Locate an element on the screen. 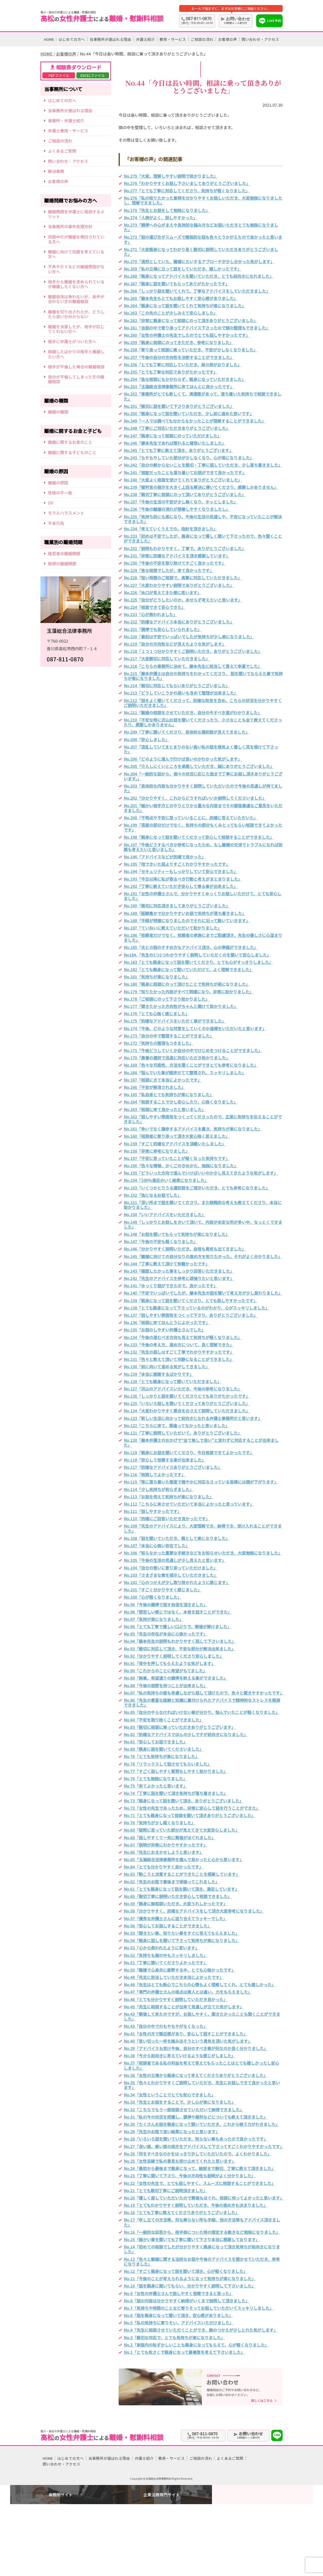  No.259「親身に相談にのってきただき、参考になりました」 is located at coordinates (178, 342).